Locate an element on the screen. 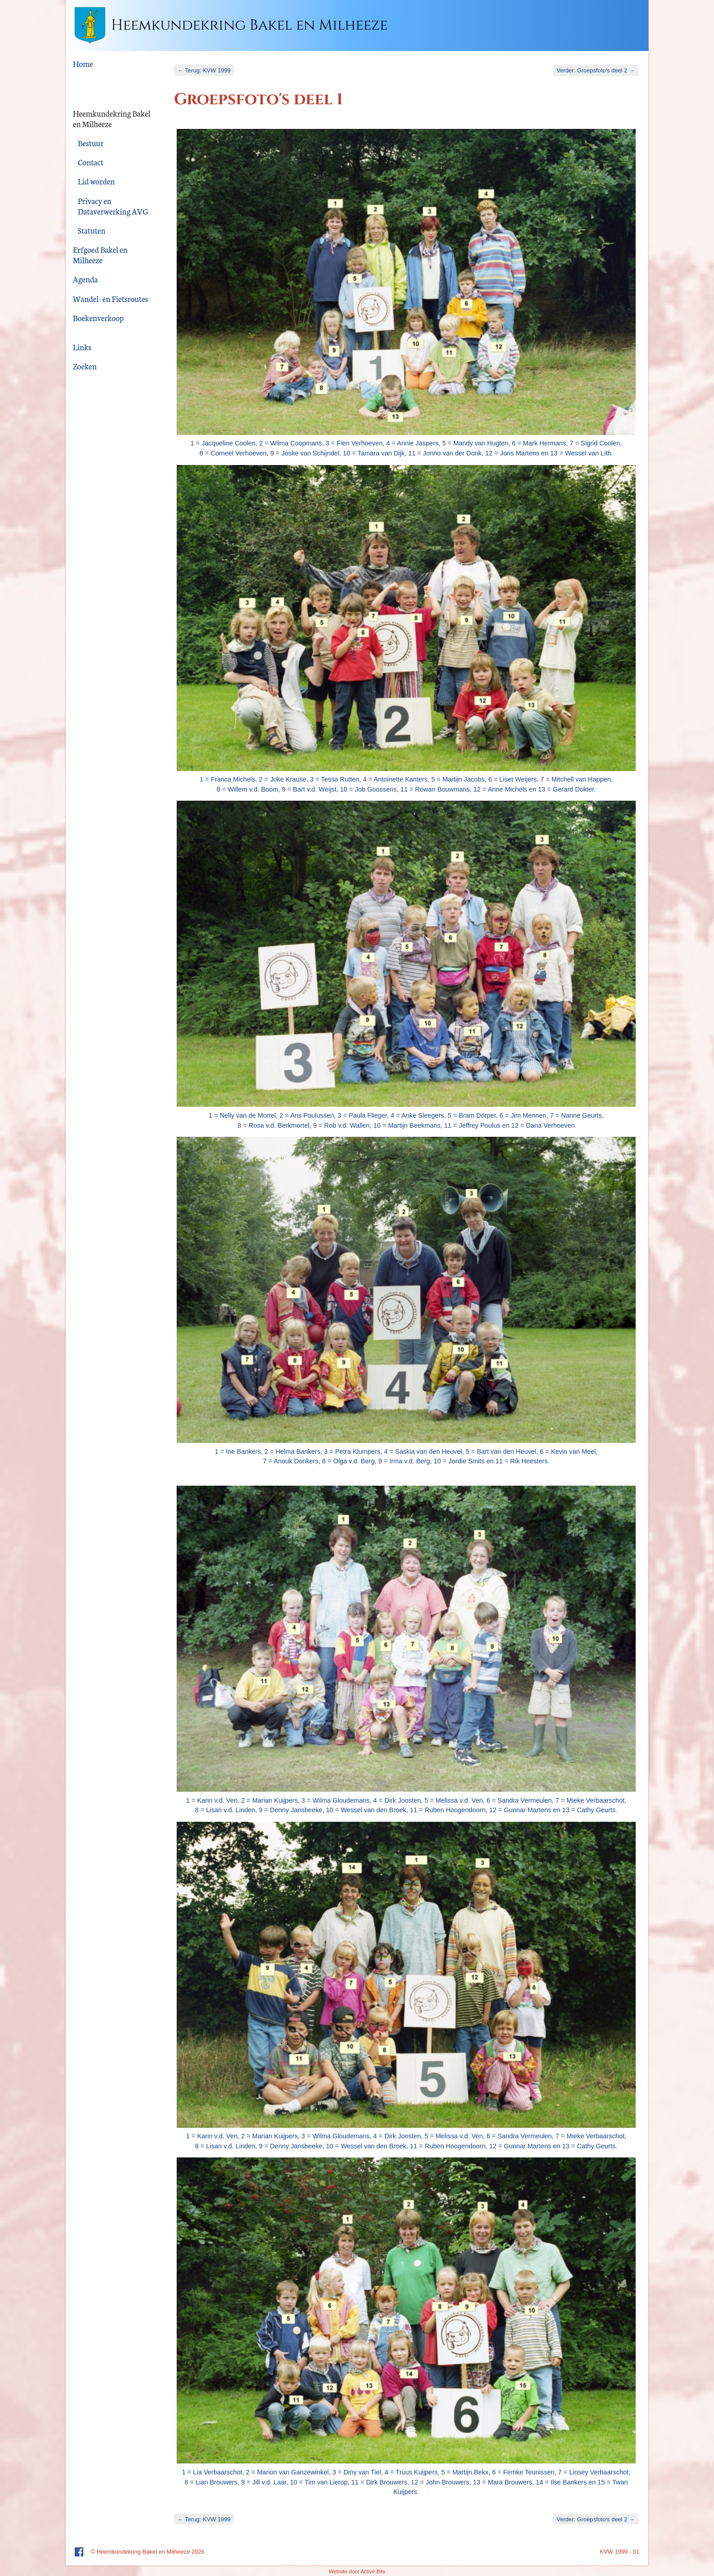 The image size is (714, 2576). Erfgoed Bakel en Milheeze is located at coordinates (100, 254).